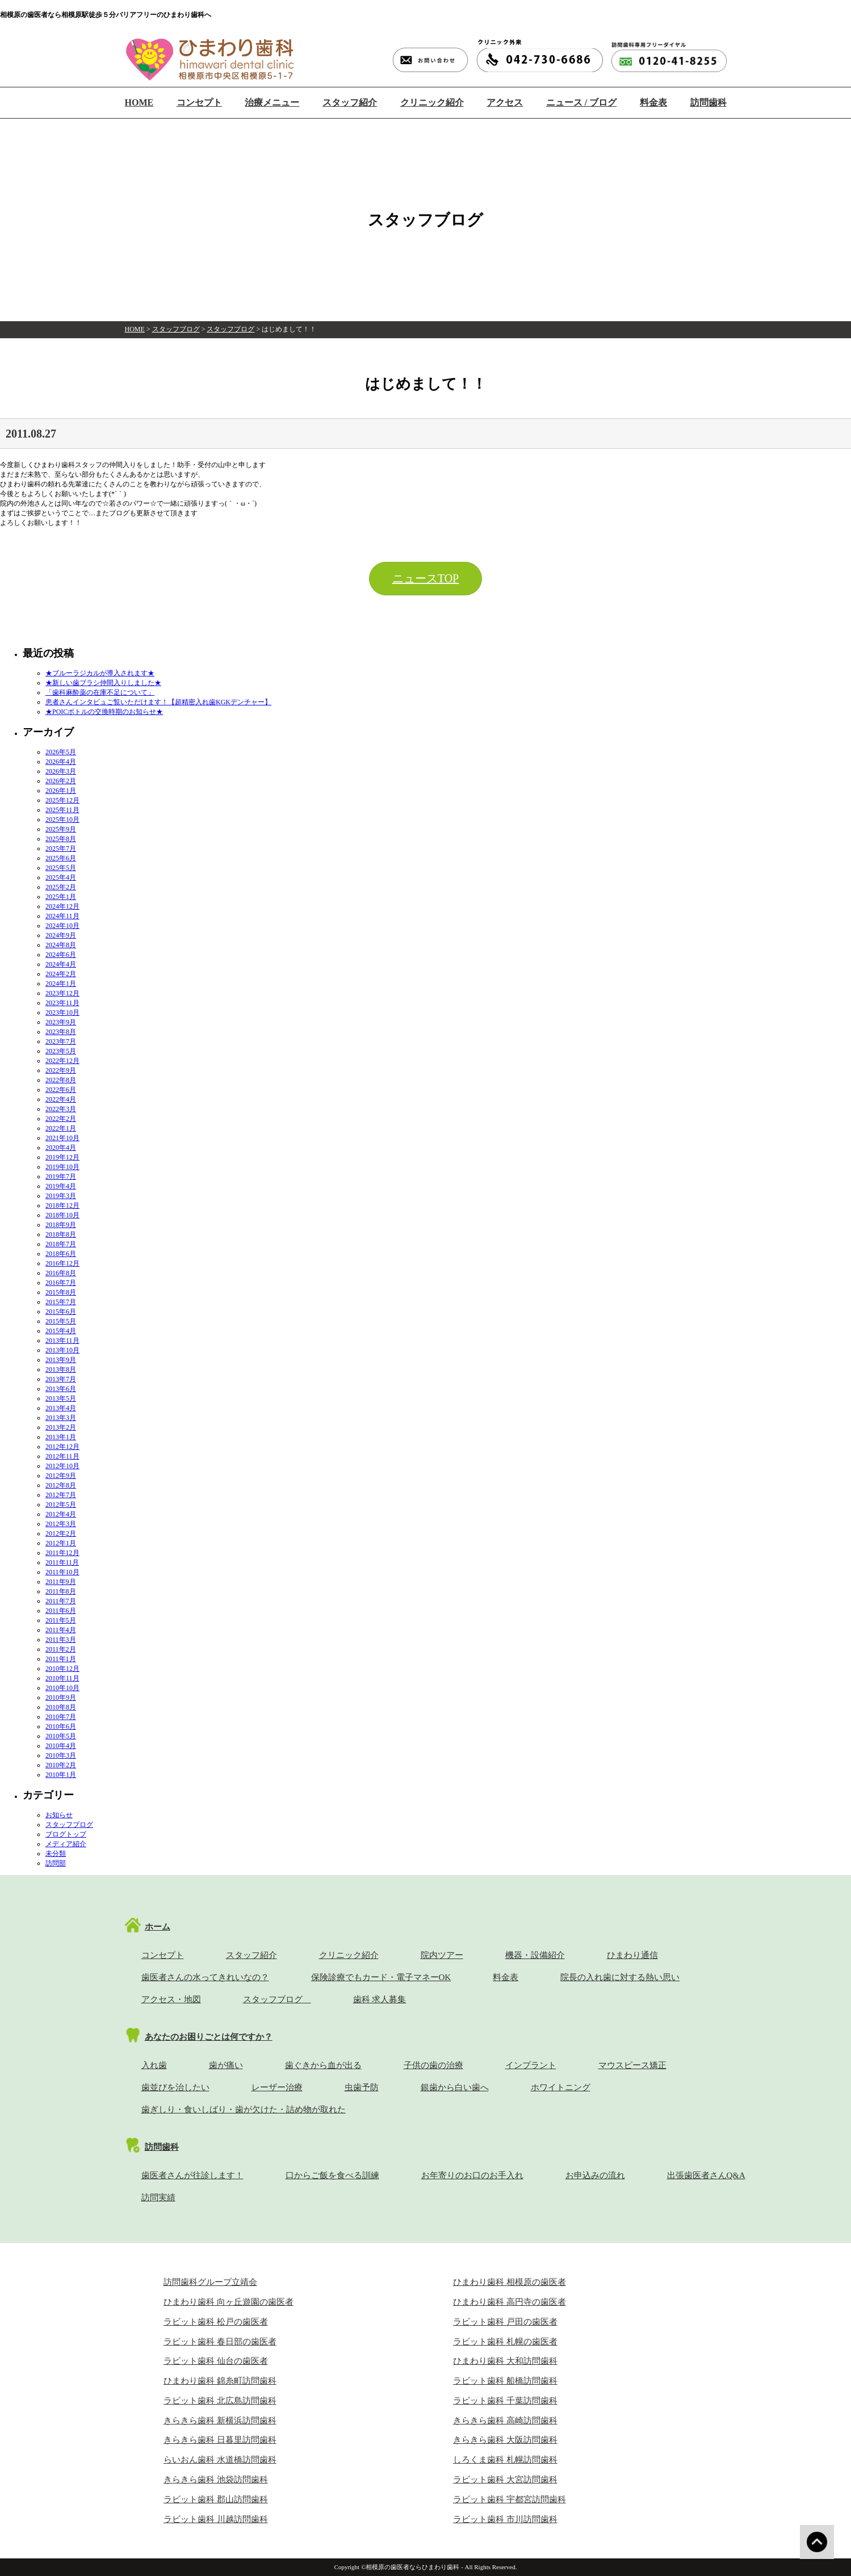  What do you see at coordinates (60, 1119) in the screenshot?
I see `2022年2月` at bounding box center [60, 1119].